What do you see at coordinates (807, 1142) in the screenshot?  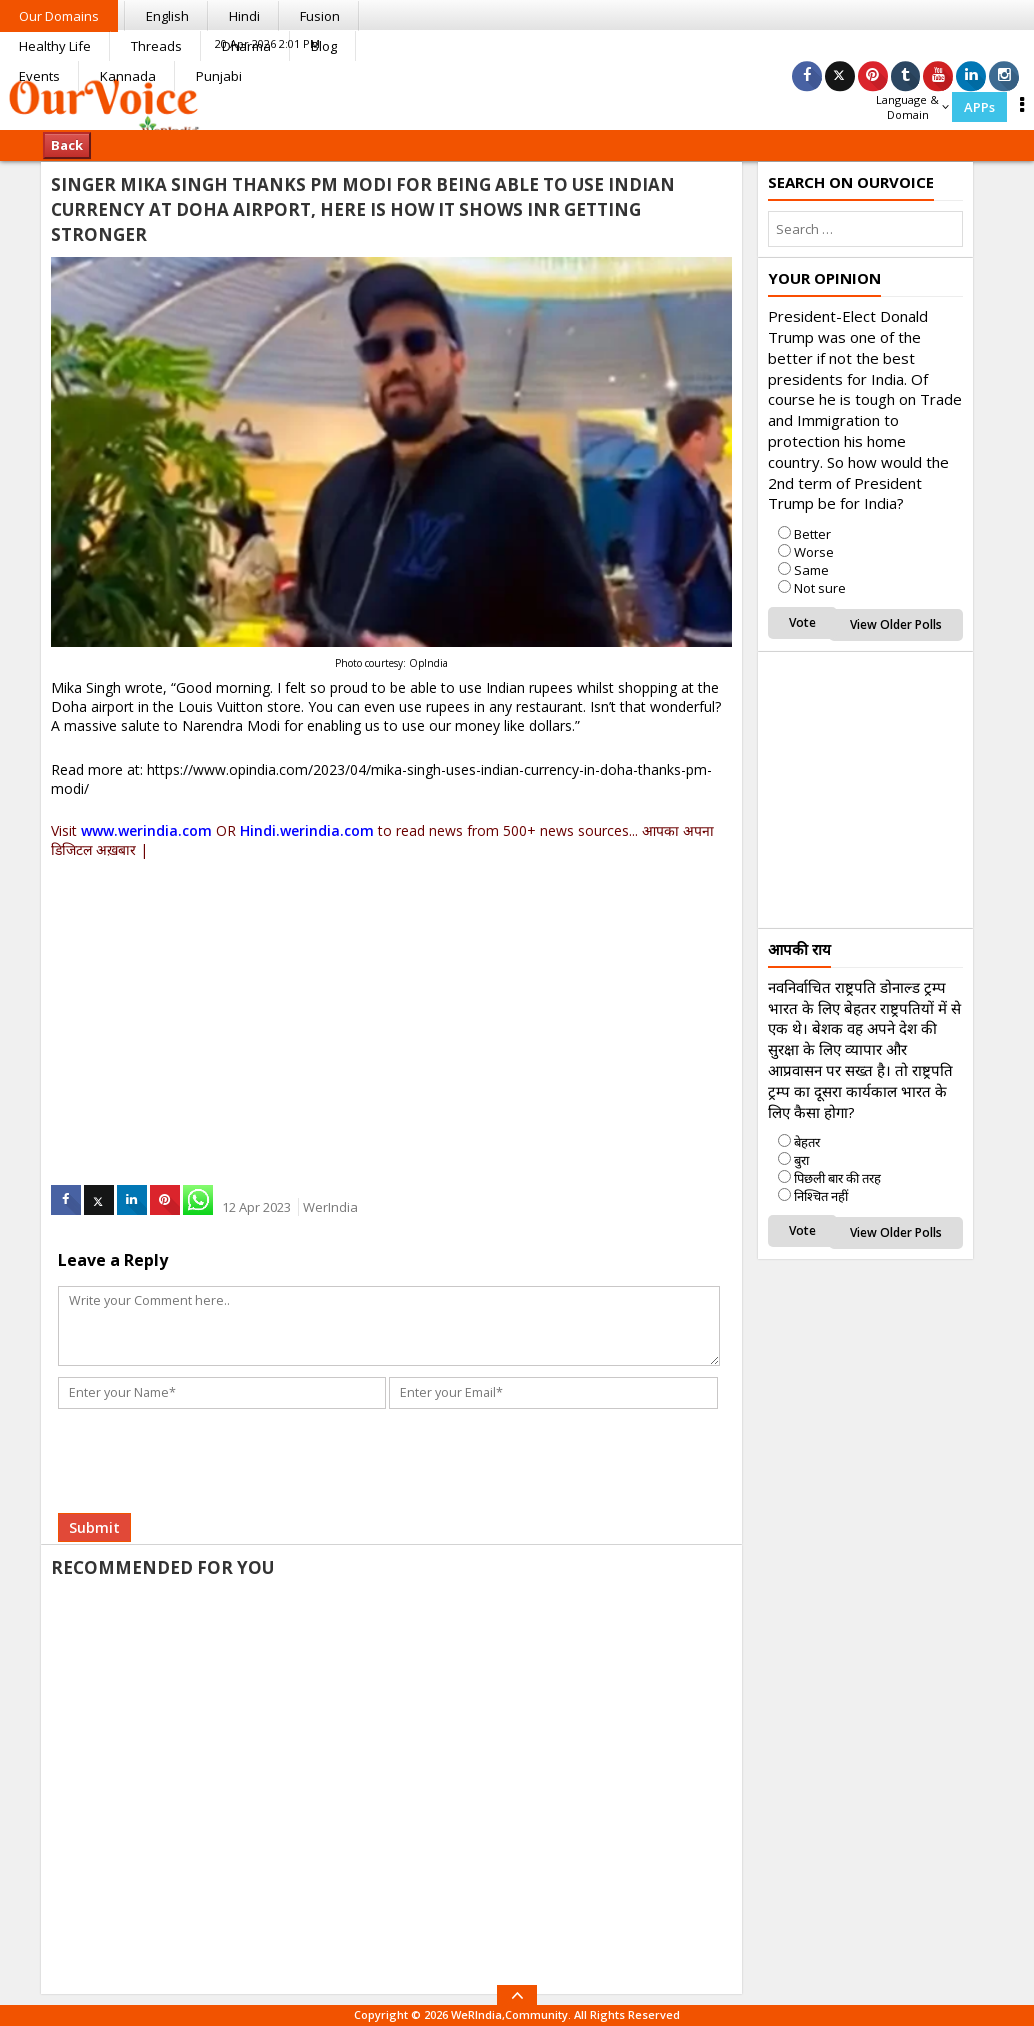 I see `बेहतर` at bounding box center [807, 1142].